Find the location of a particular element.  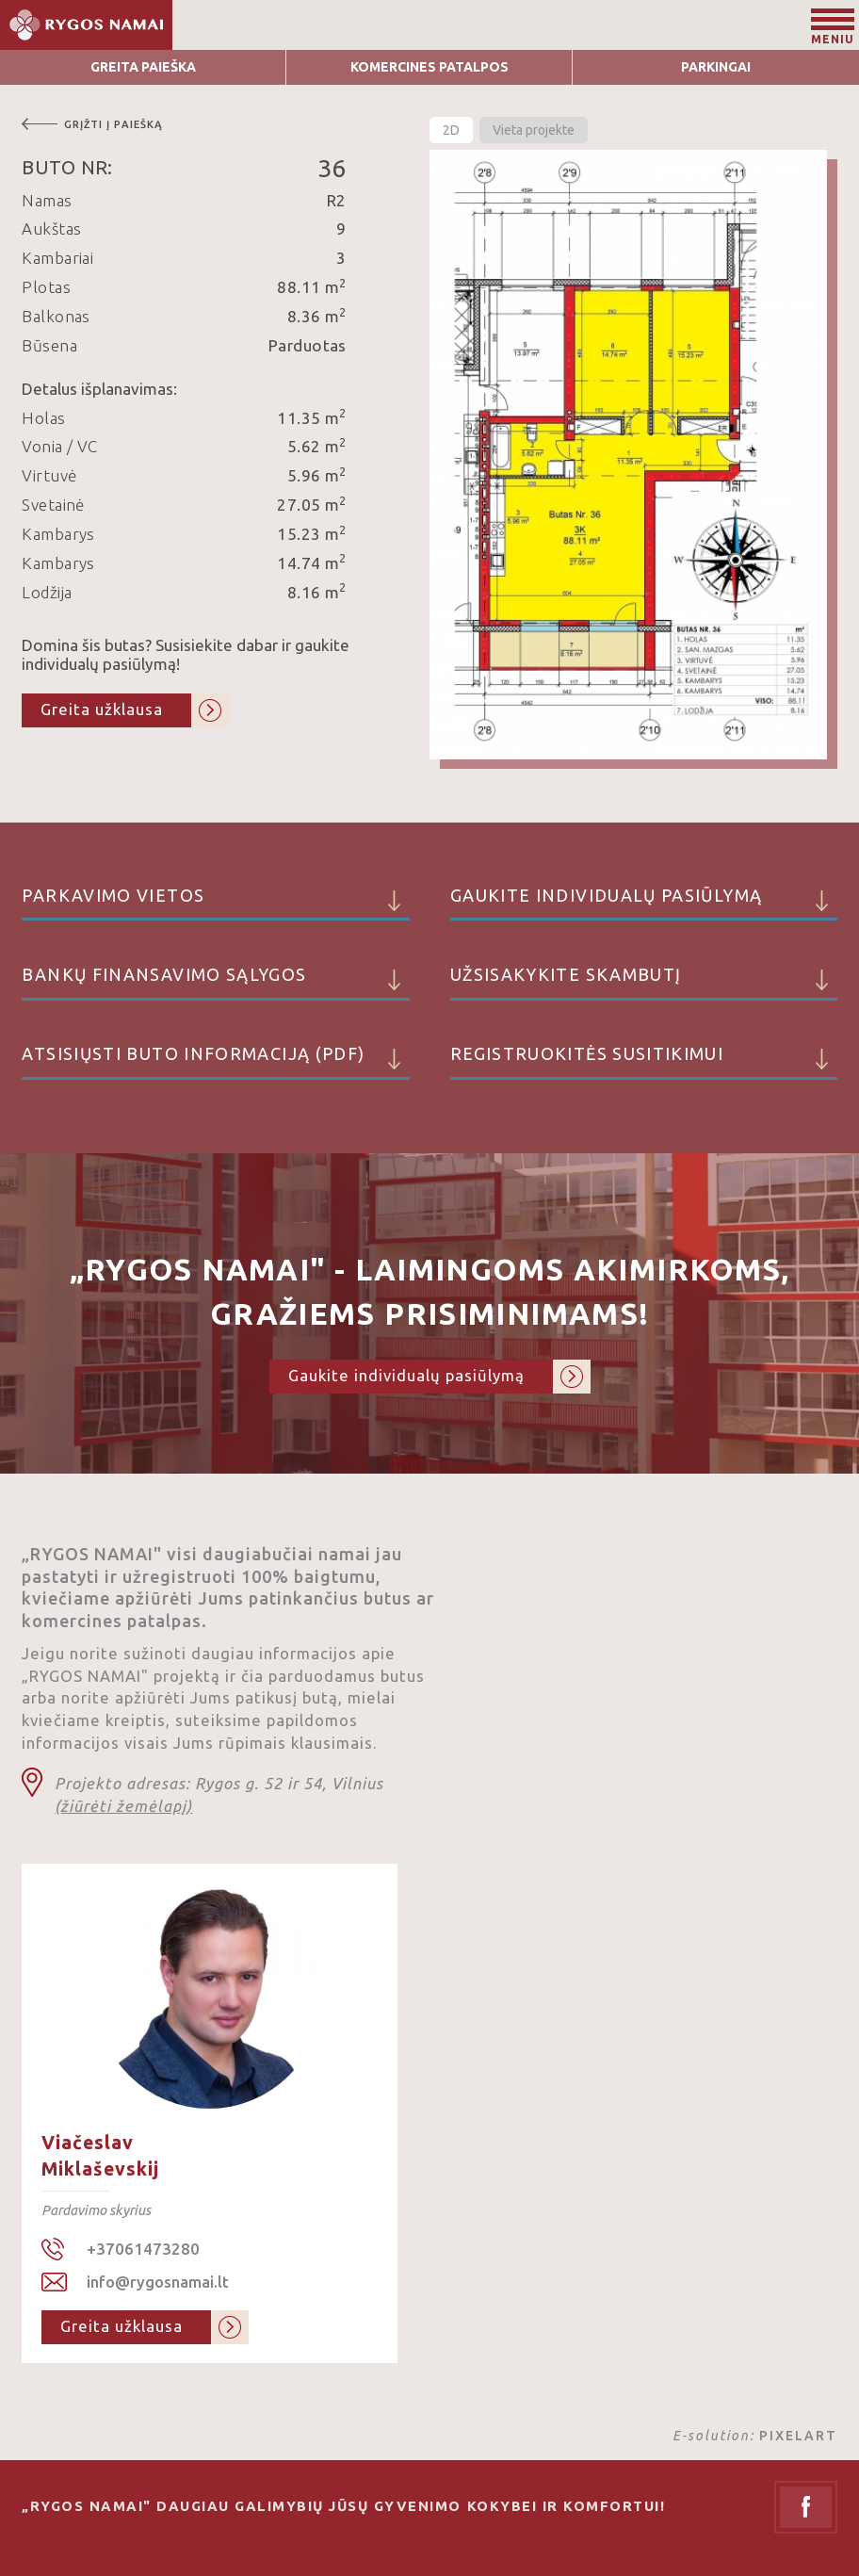

info@rygosnamai.lt is located at coordinates (158, 2282).